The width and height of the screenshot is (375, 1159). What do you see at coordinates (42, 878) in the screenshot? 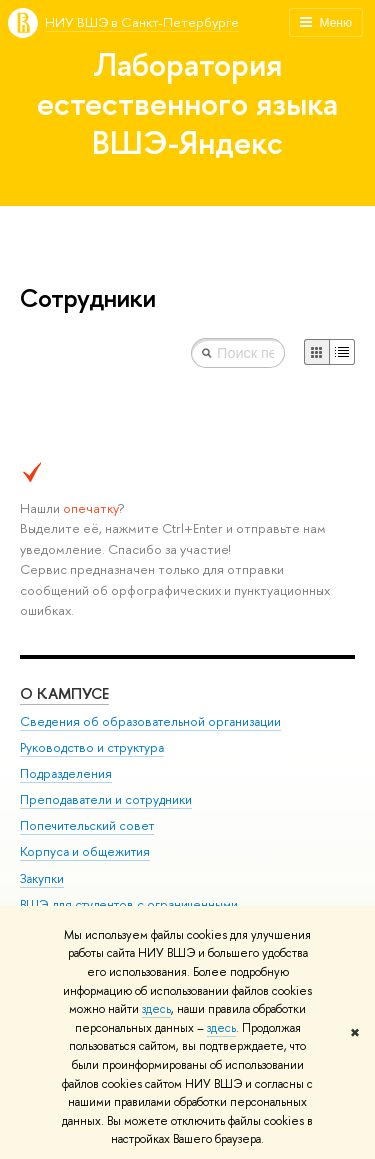
I see `Закупки` at bounding box center [42, 878].